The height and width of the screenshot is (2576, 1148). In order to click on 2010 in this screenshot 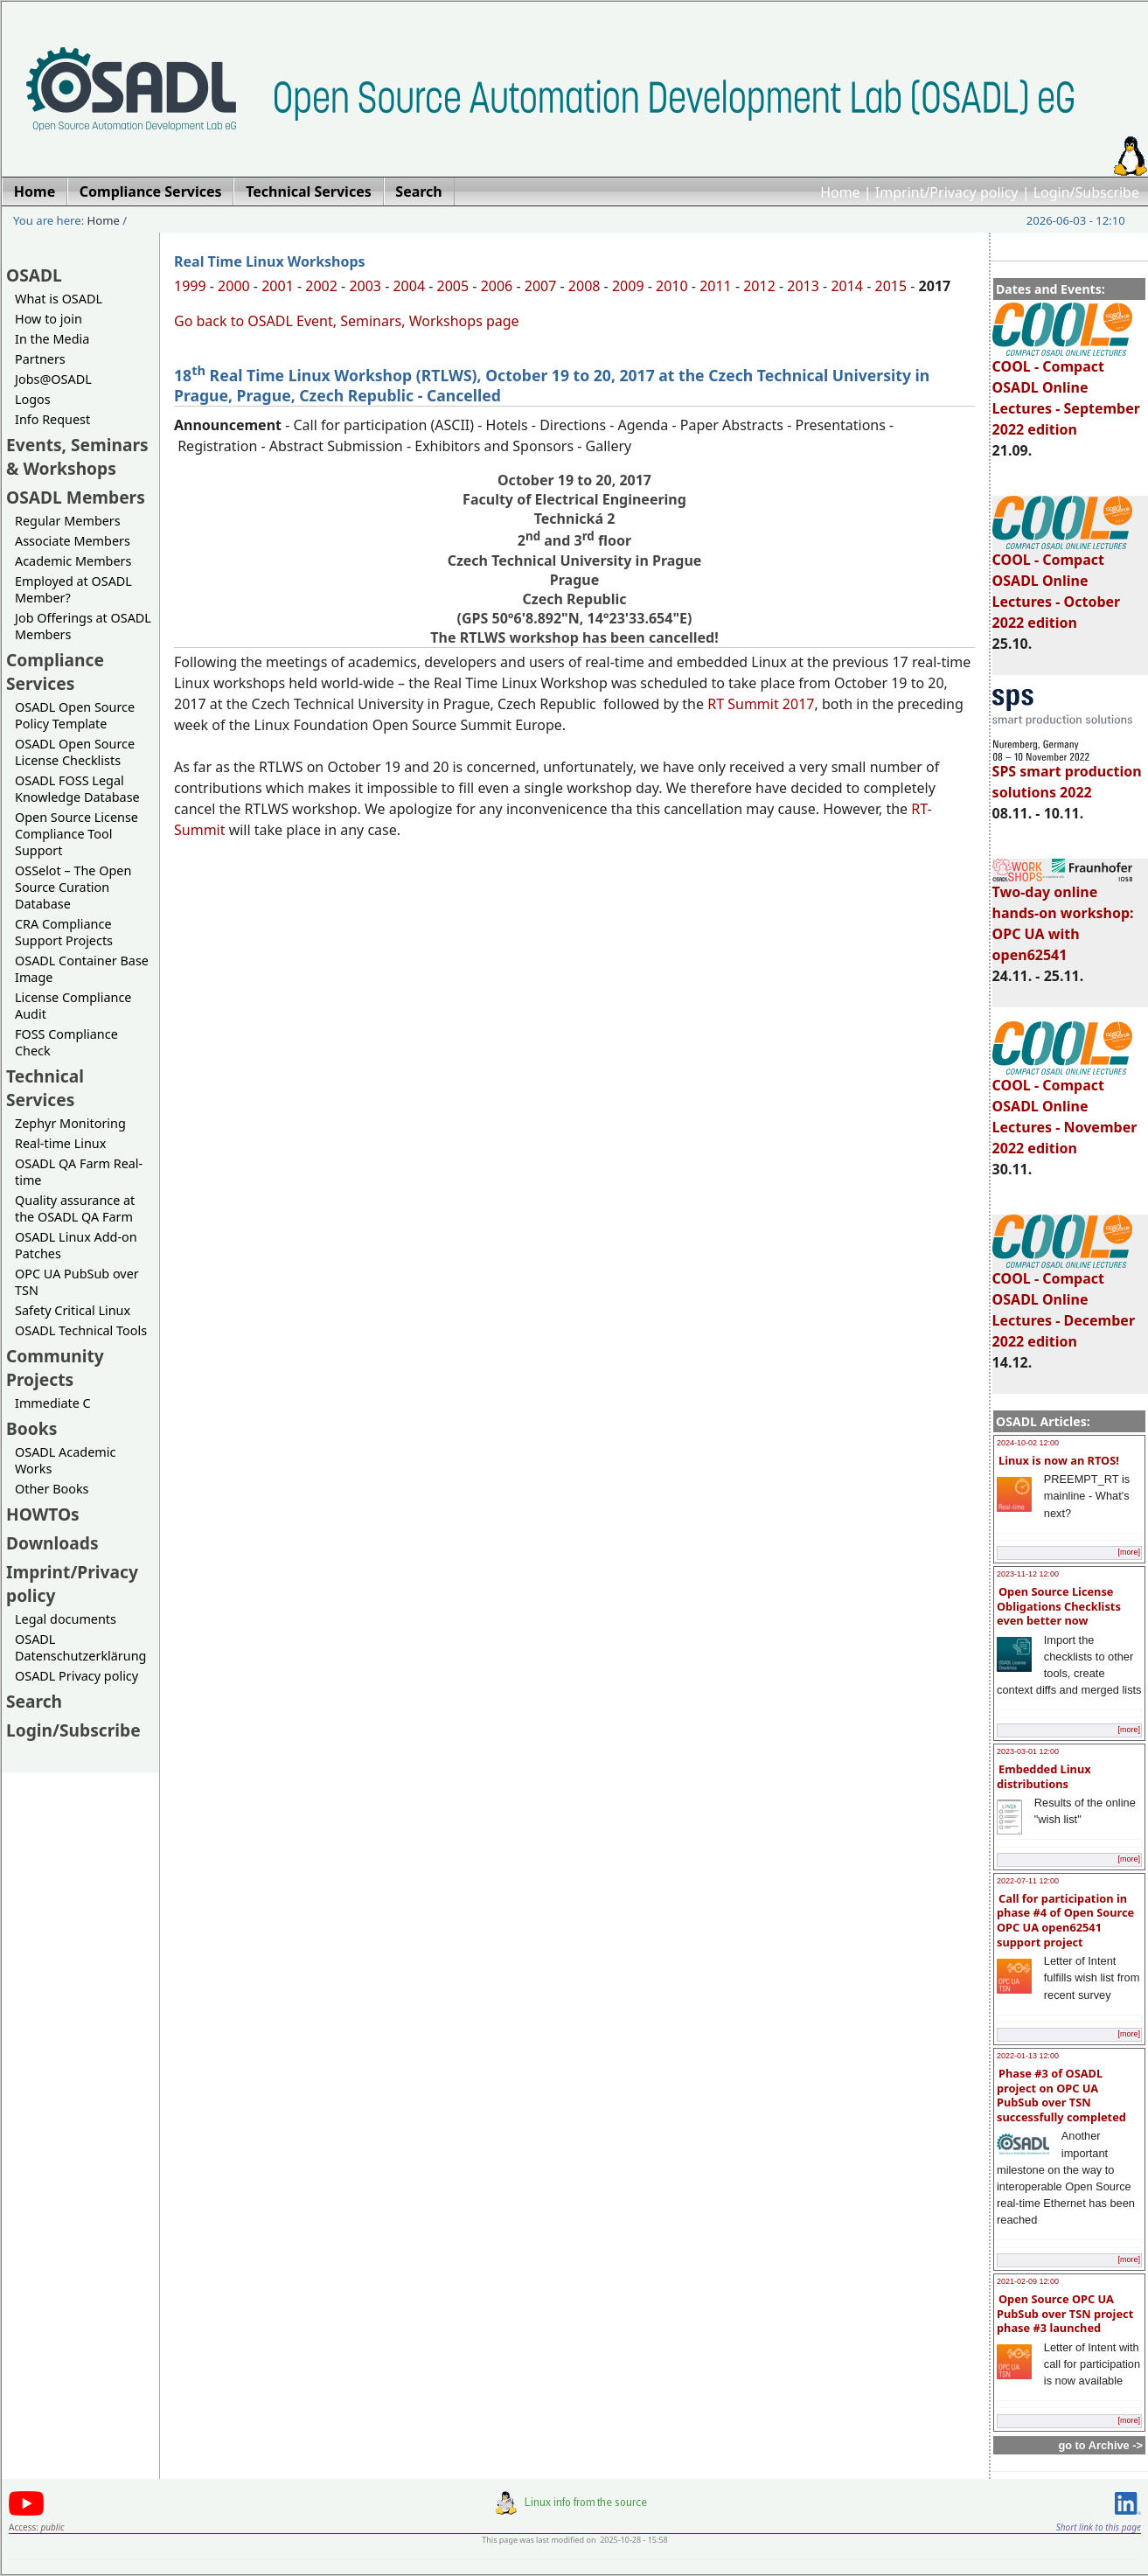, I will do `click(672, 286)`.